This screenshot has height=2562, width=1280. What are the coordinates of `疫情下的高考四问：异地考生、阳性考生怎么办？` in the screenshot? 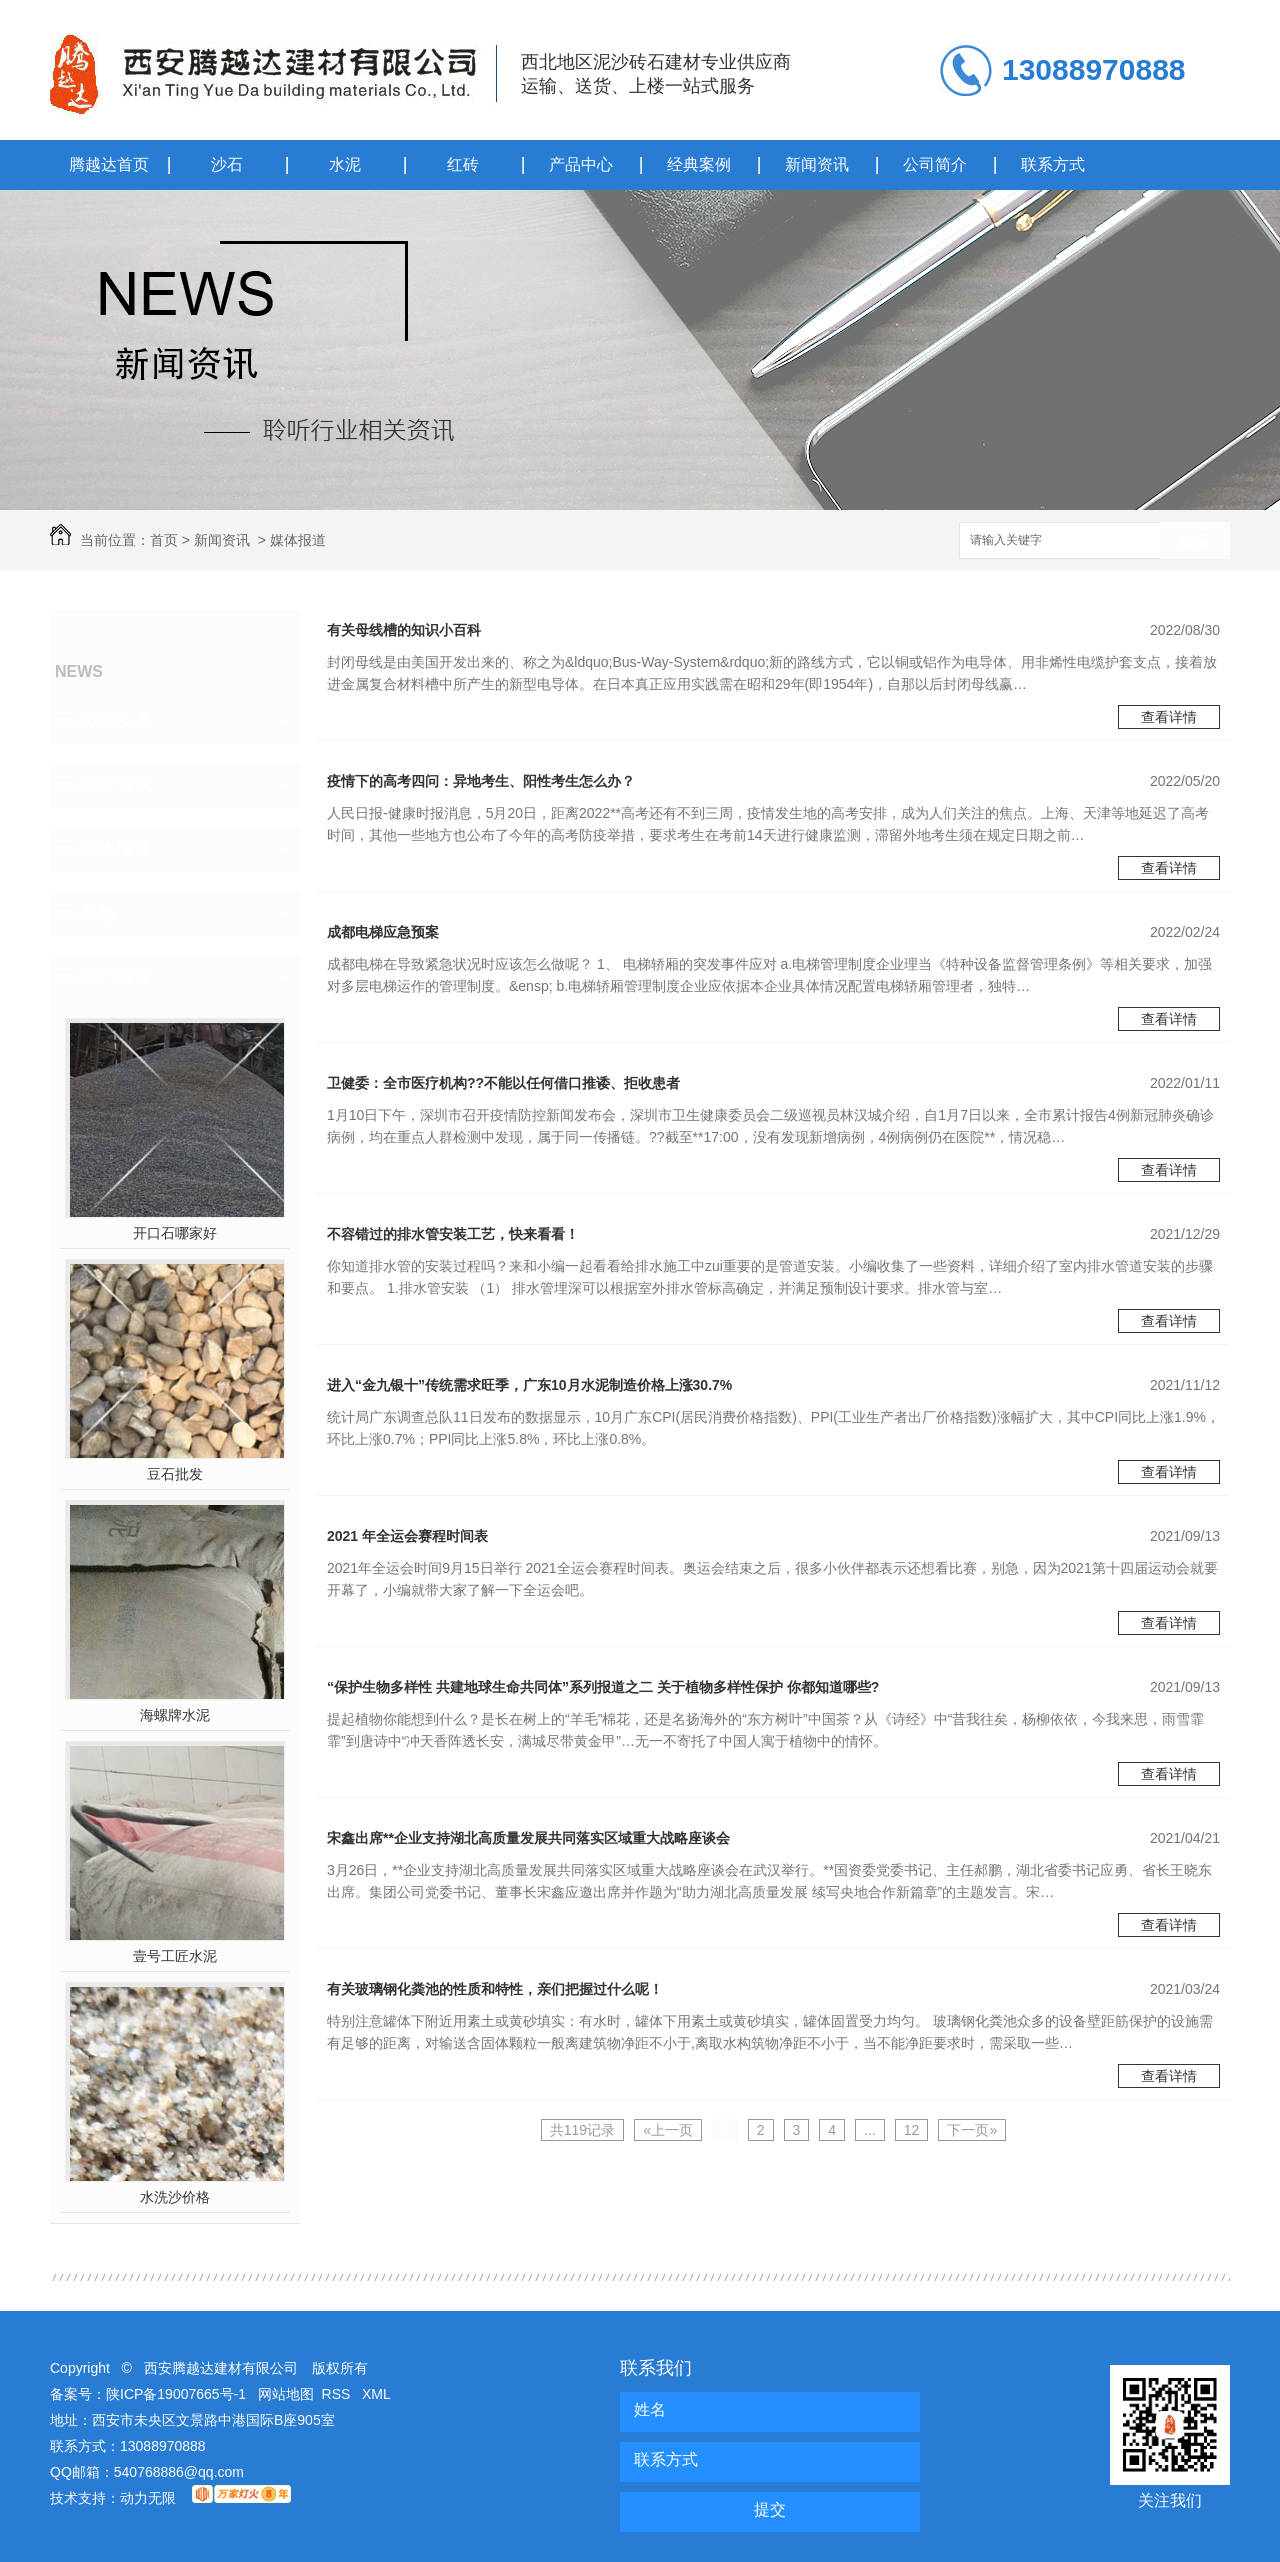 It's located at (481, 781).